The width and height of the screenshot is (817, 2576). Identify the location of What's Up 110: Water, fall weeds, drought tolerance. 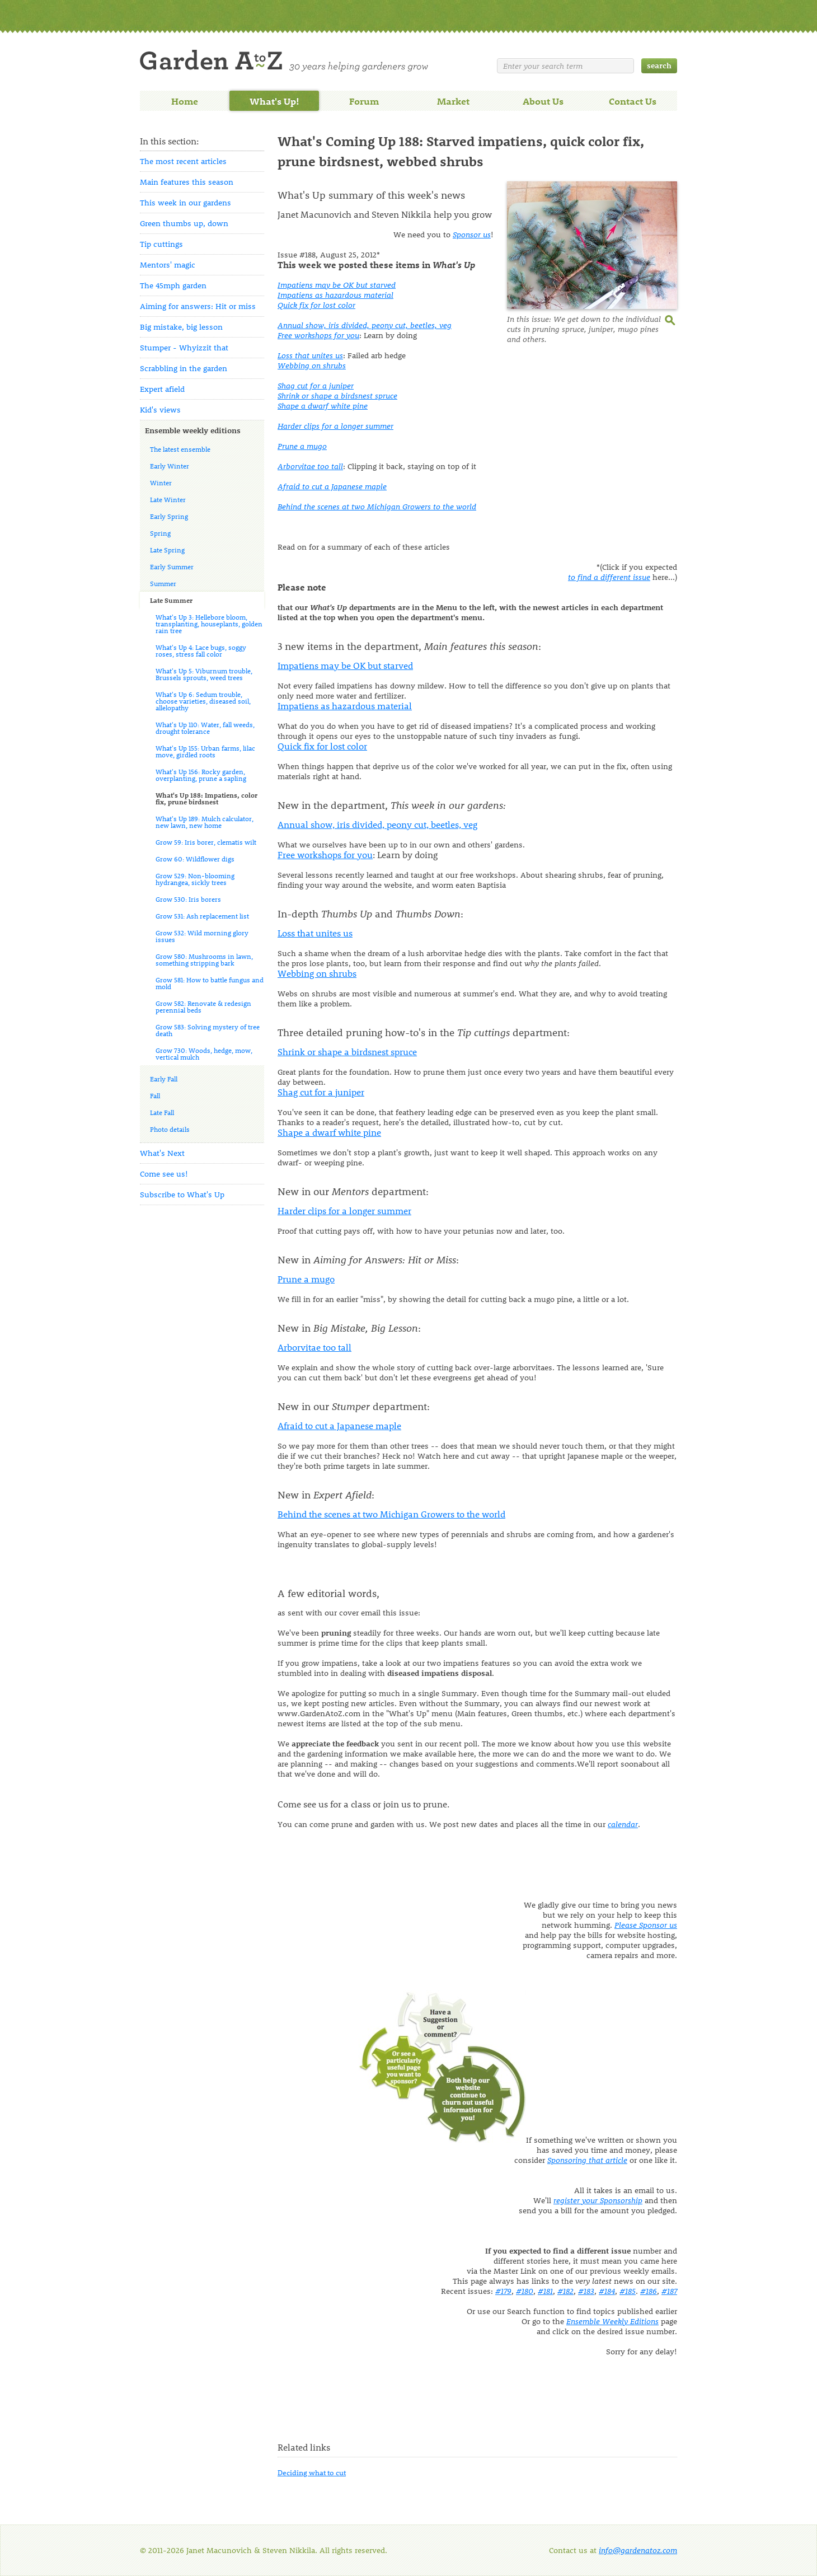
(205, 728).